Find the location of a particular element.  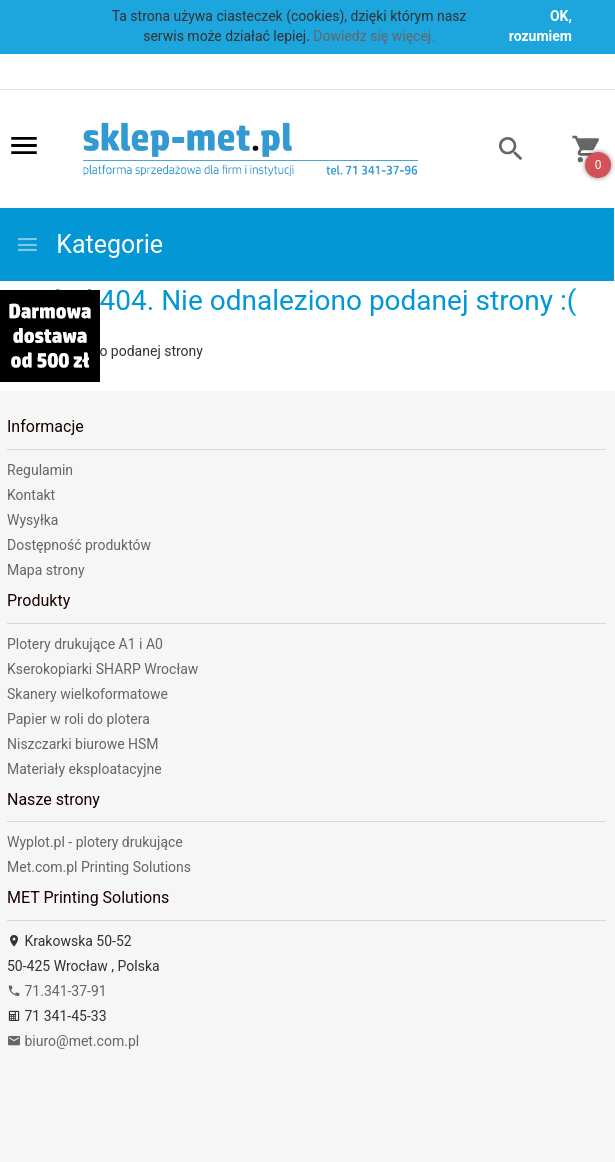

Materiały eksploatacyjne is located at coordinates (84, 769).